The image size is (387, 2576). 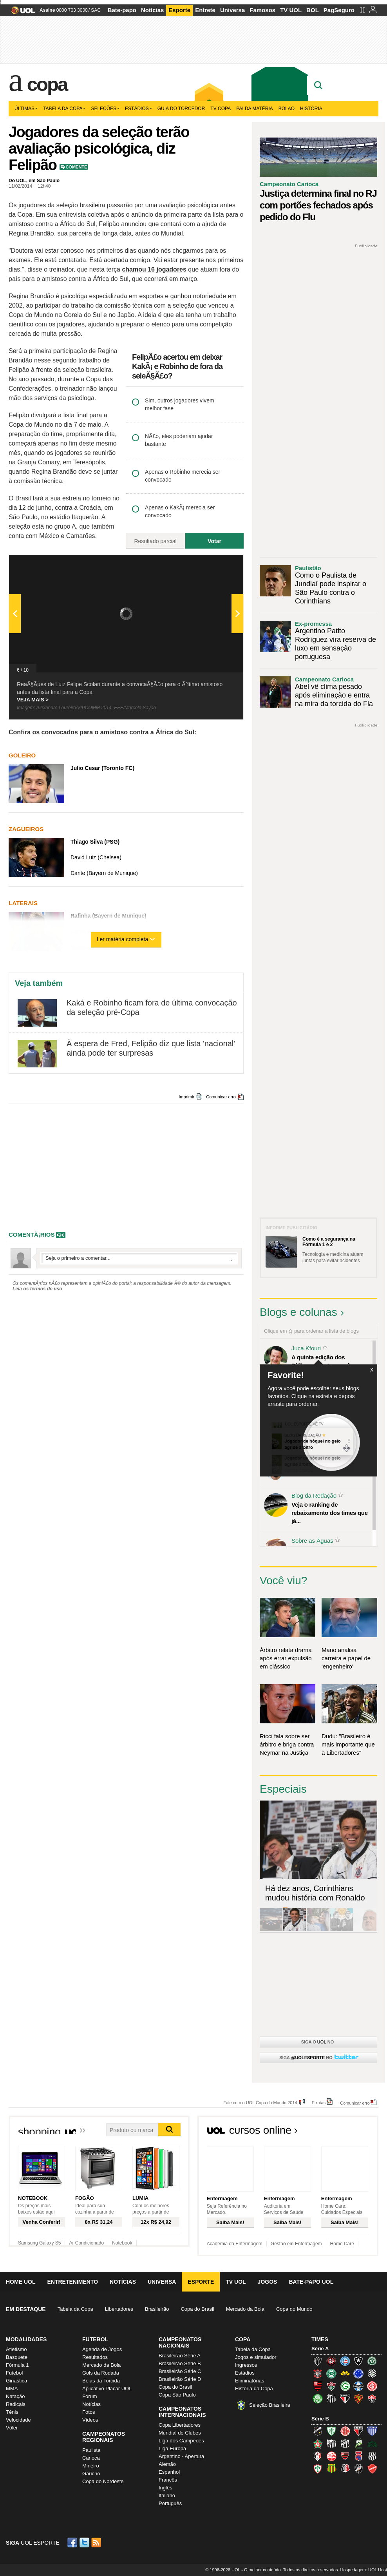 What do you see at coordinates (165, 2488) in the screenshot?
I see `Inglês` at bounding box center [165, 2488].